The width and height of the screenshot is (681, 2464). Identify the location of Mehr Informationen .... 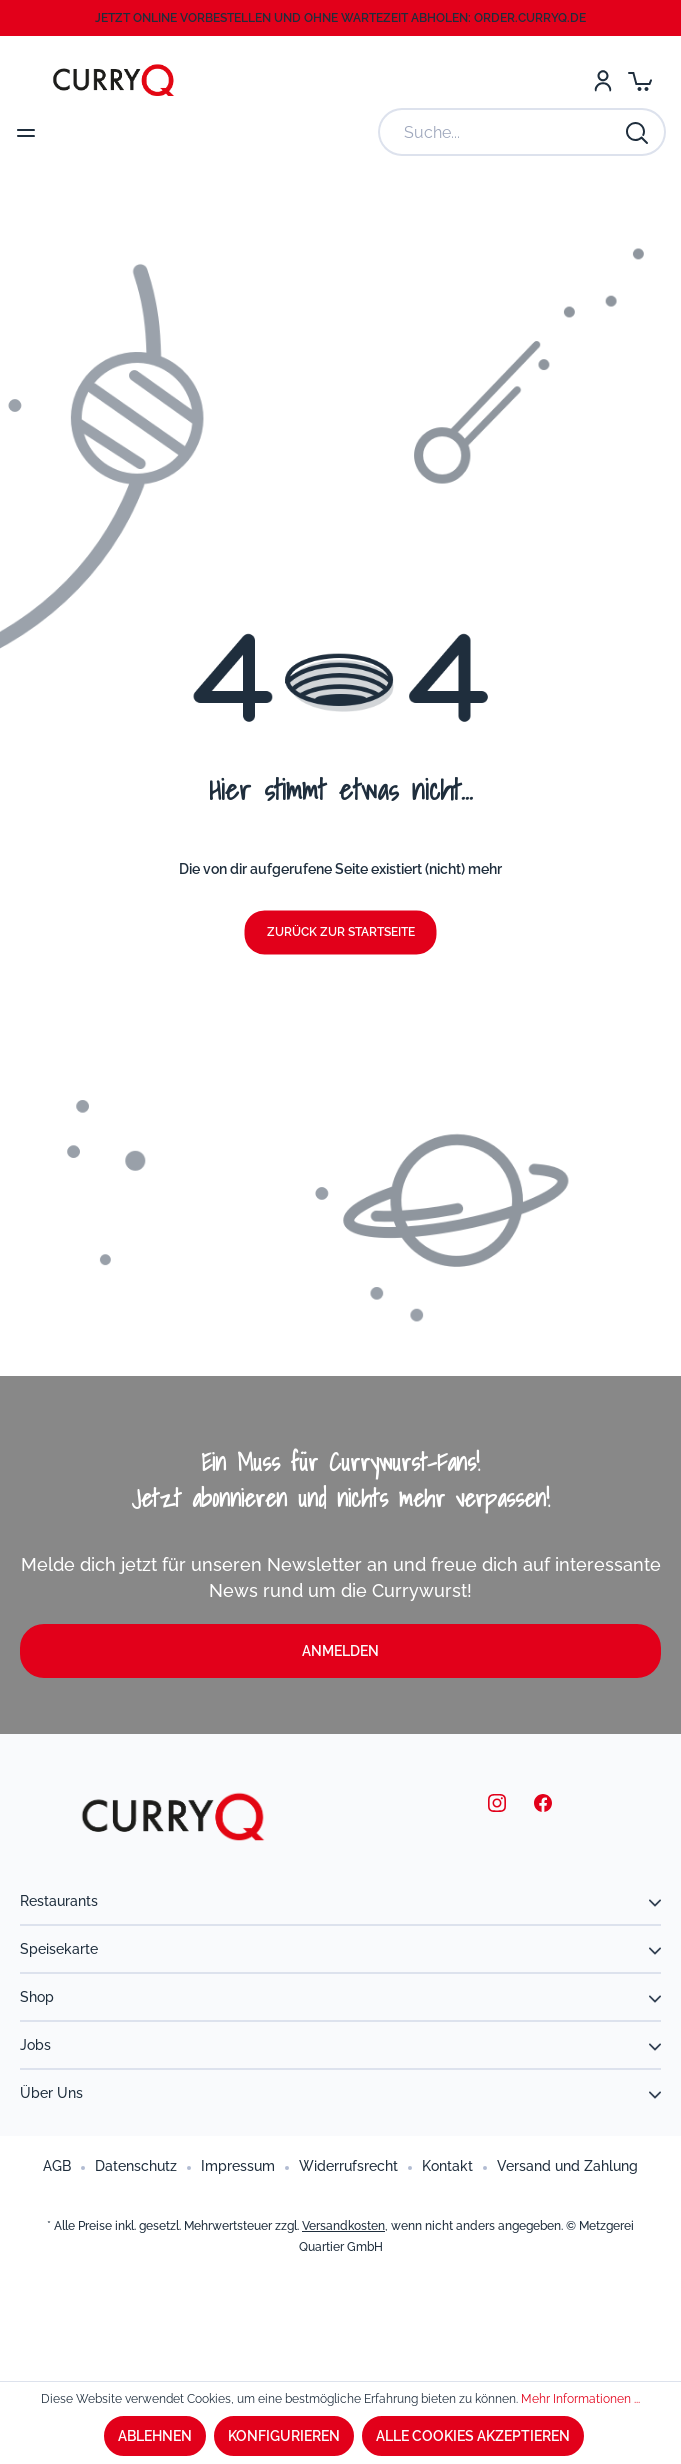
(580, 2399).